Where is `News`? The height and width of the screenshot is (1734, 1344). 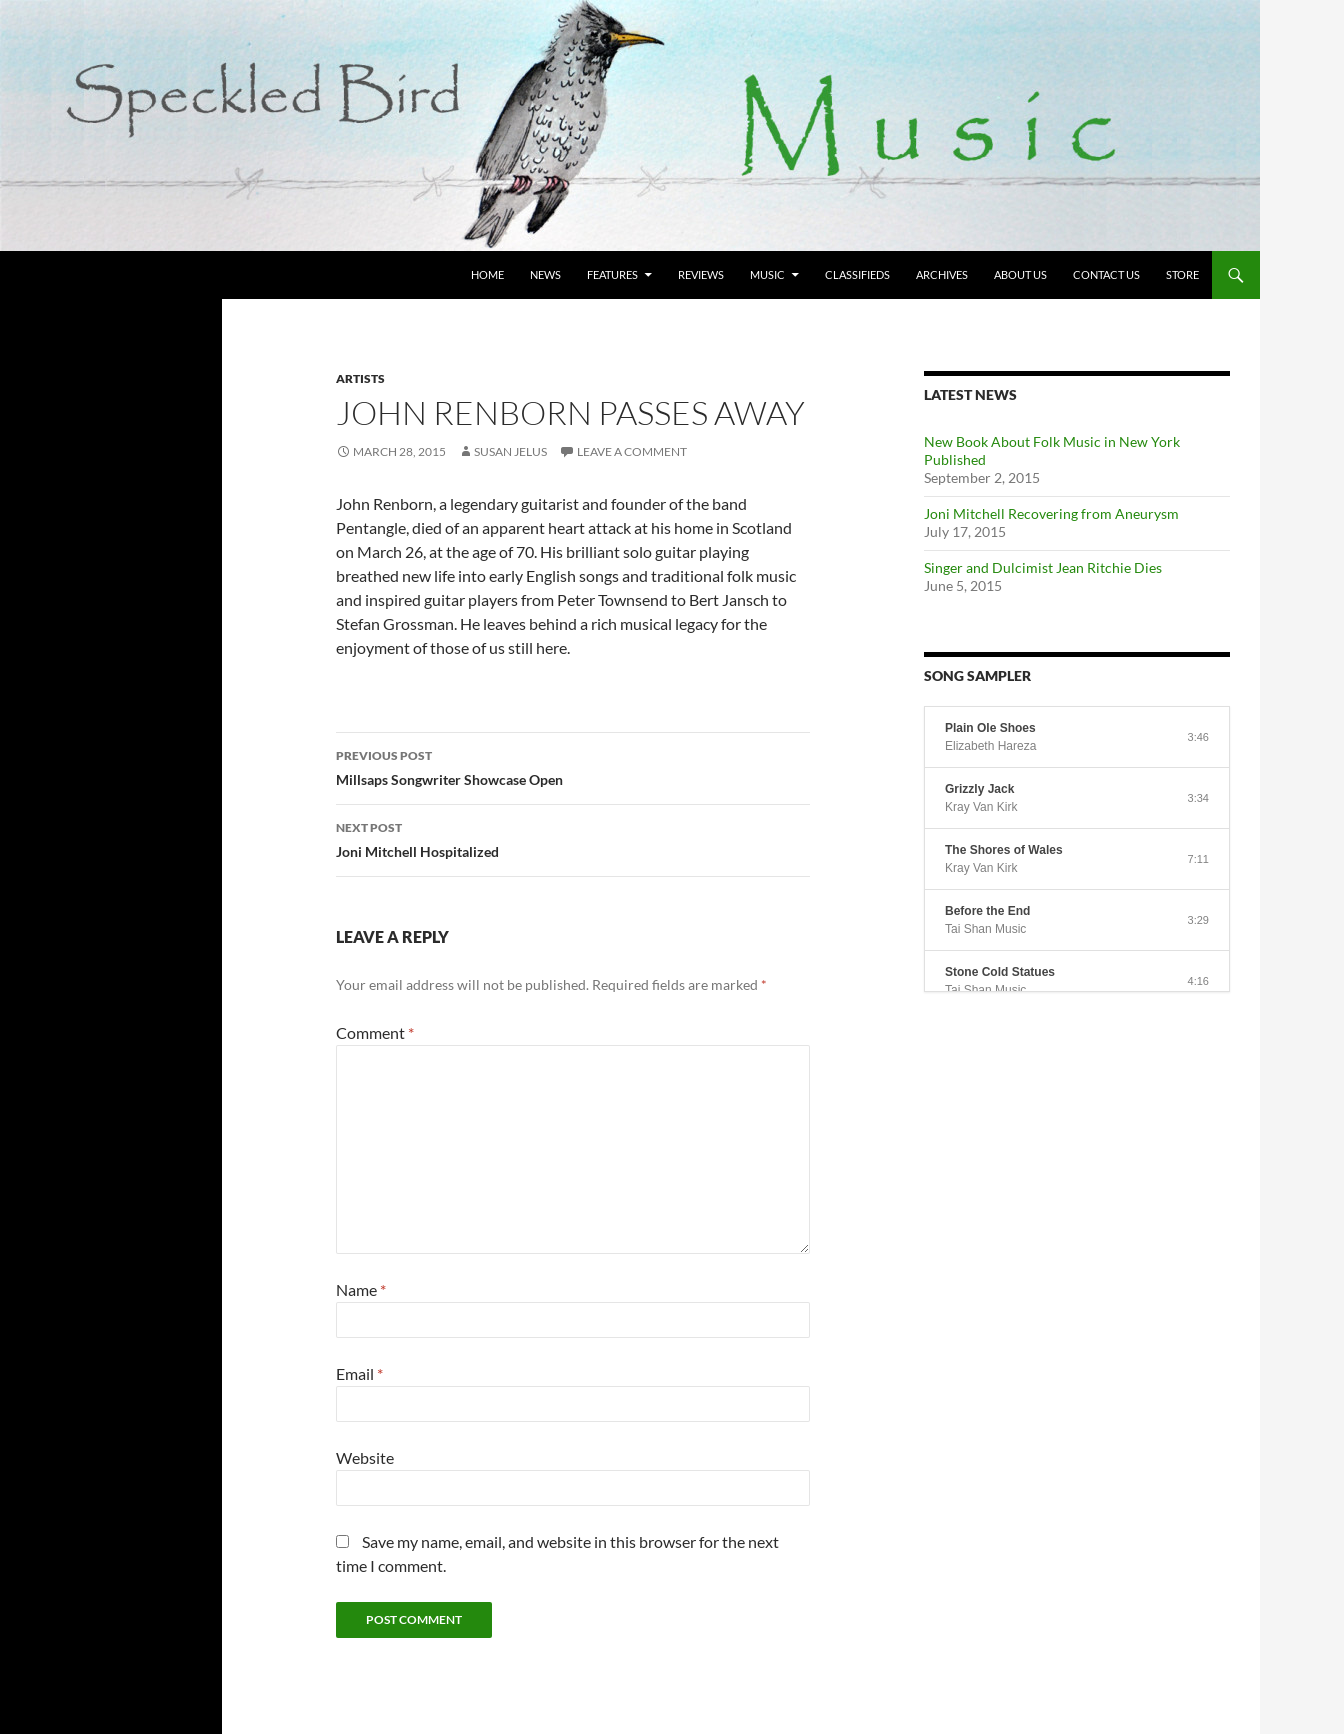
News is located at coordinates (545, 274).